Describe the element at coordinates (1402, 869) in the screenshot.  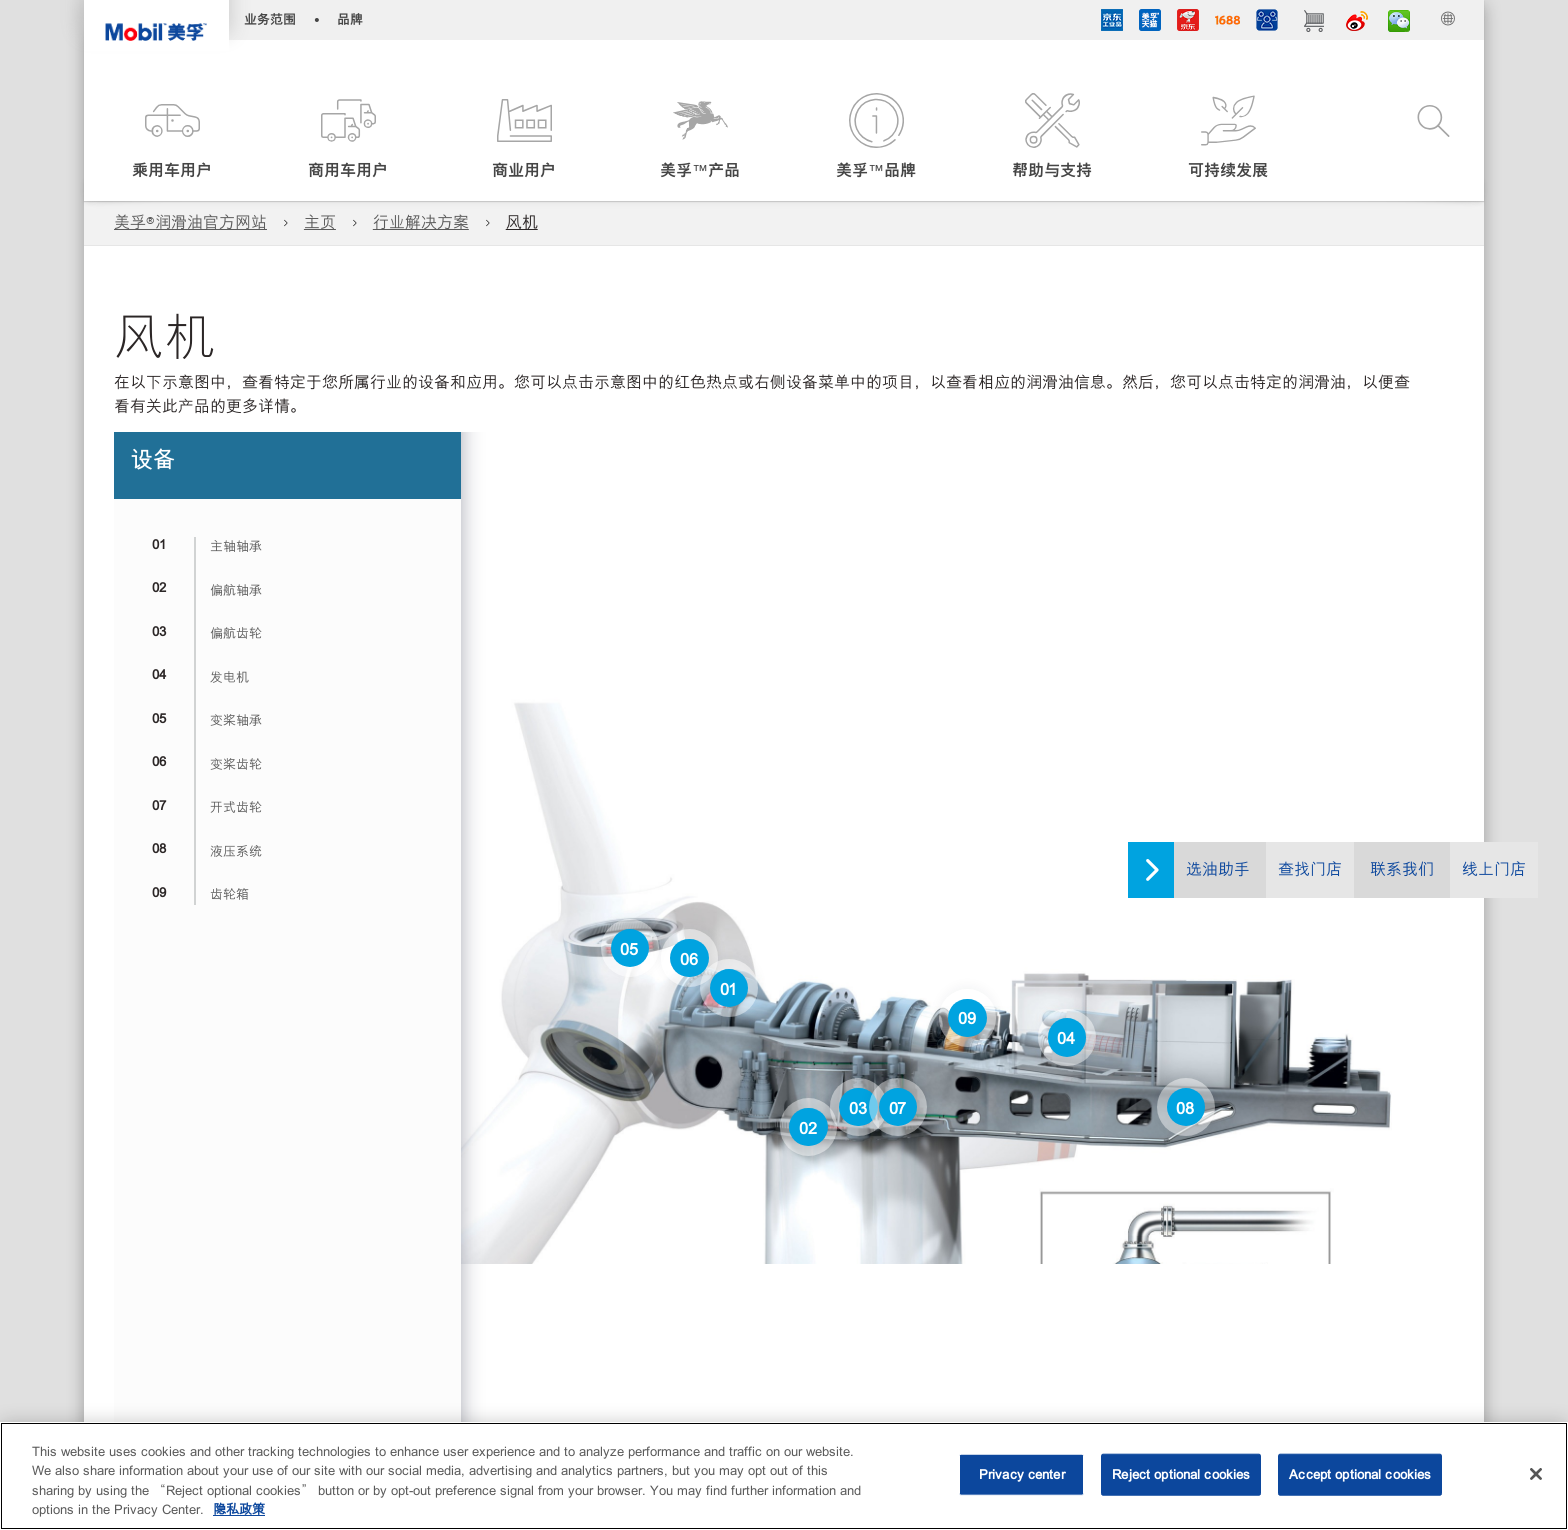
I see `联系我们` at that location.